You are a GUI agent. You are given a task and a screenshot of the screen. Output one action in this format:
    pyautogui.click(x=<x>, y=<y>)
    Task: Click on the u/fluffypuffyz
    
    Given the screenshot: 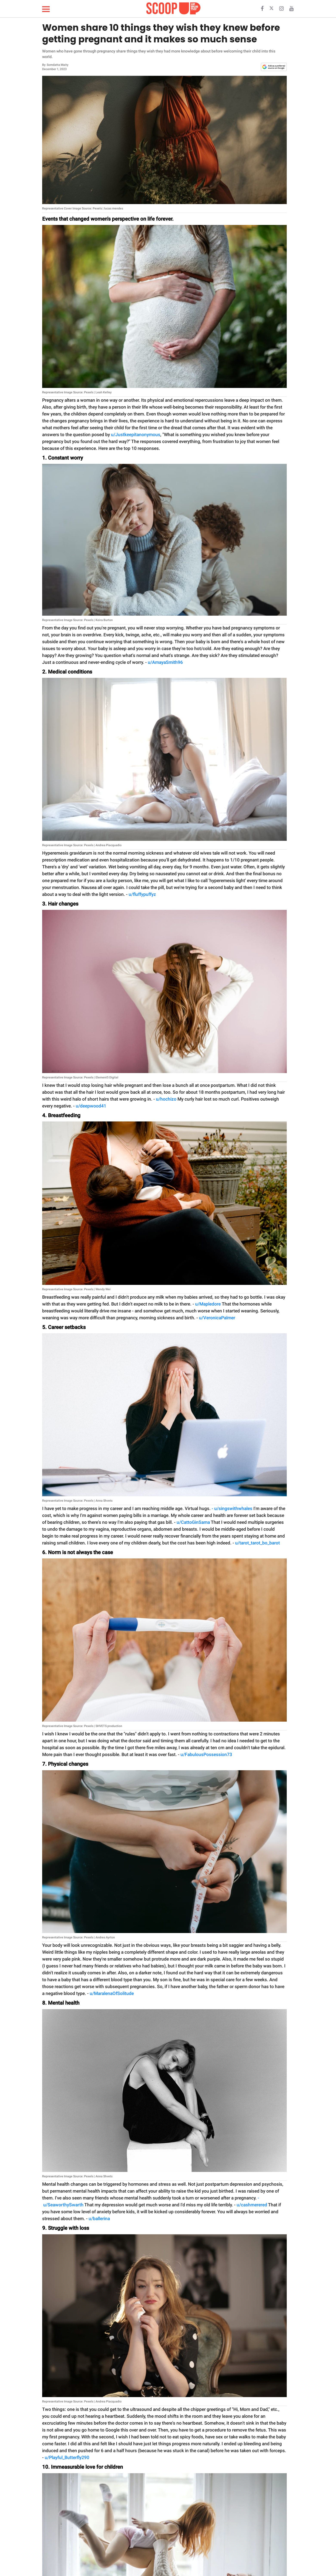 What is the action you would take?
    pyautogui.click(x=142, y=894)
    